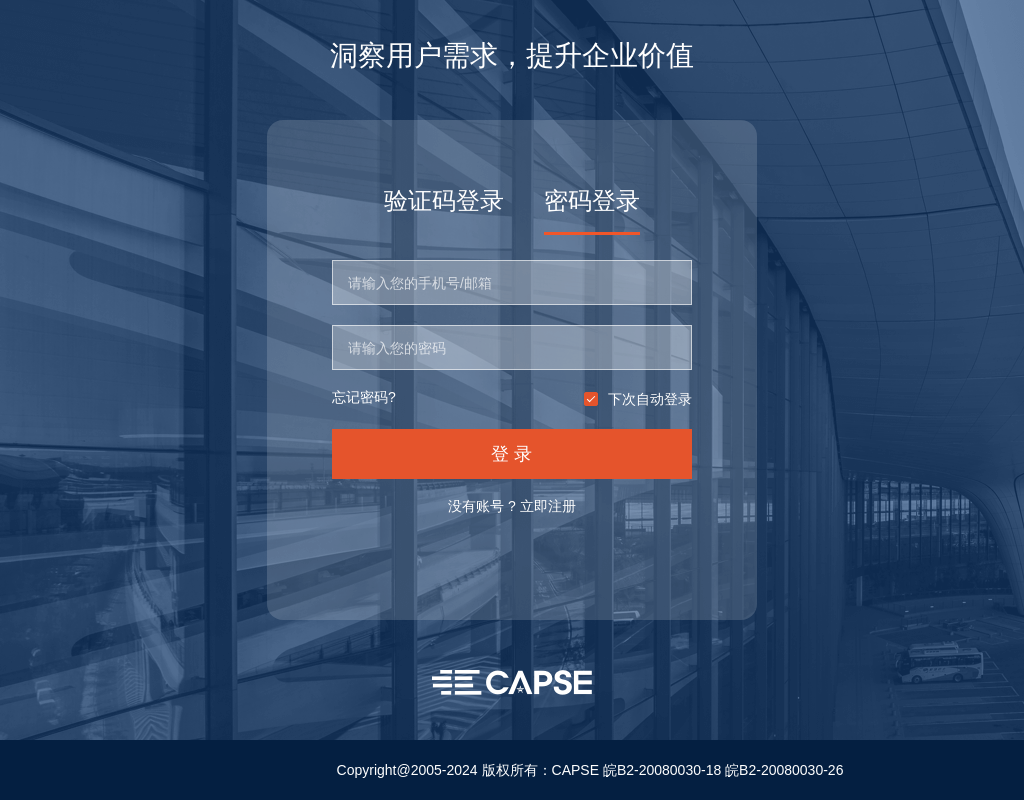 This screenshot has width=1024, height=800. What do you see at coordinates (364, 397) in the screenshot?
I see `忘记密码?` at bounding box center [364, 397].